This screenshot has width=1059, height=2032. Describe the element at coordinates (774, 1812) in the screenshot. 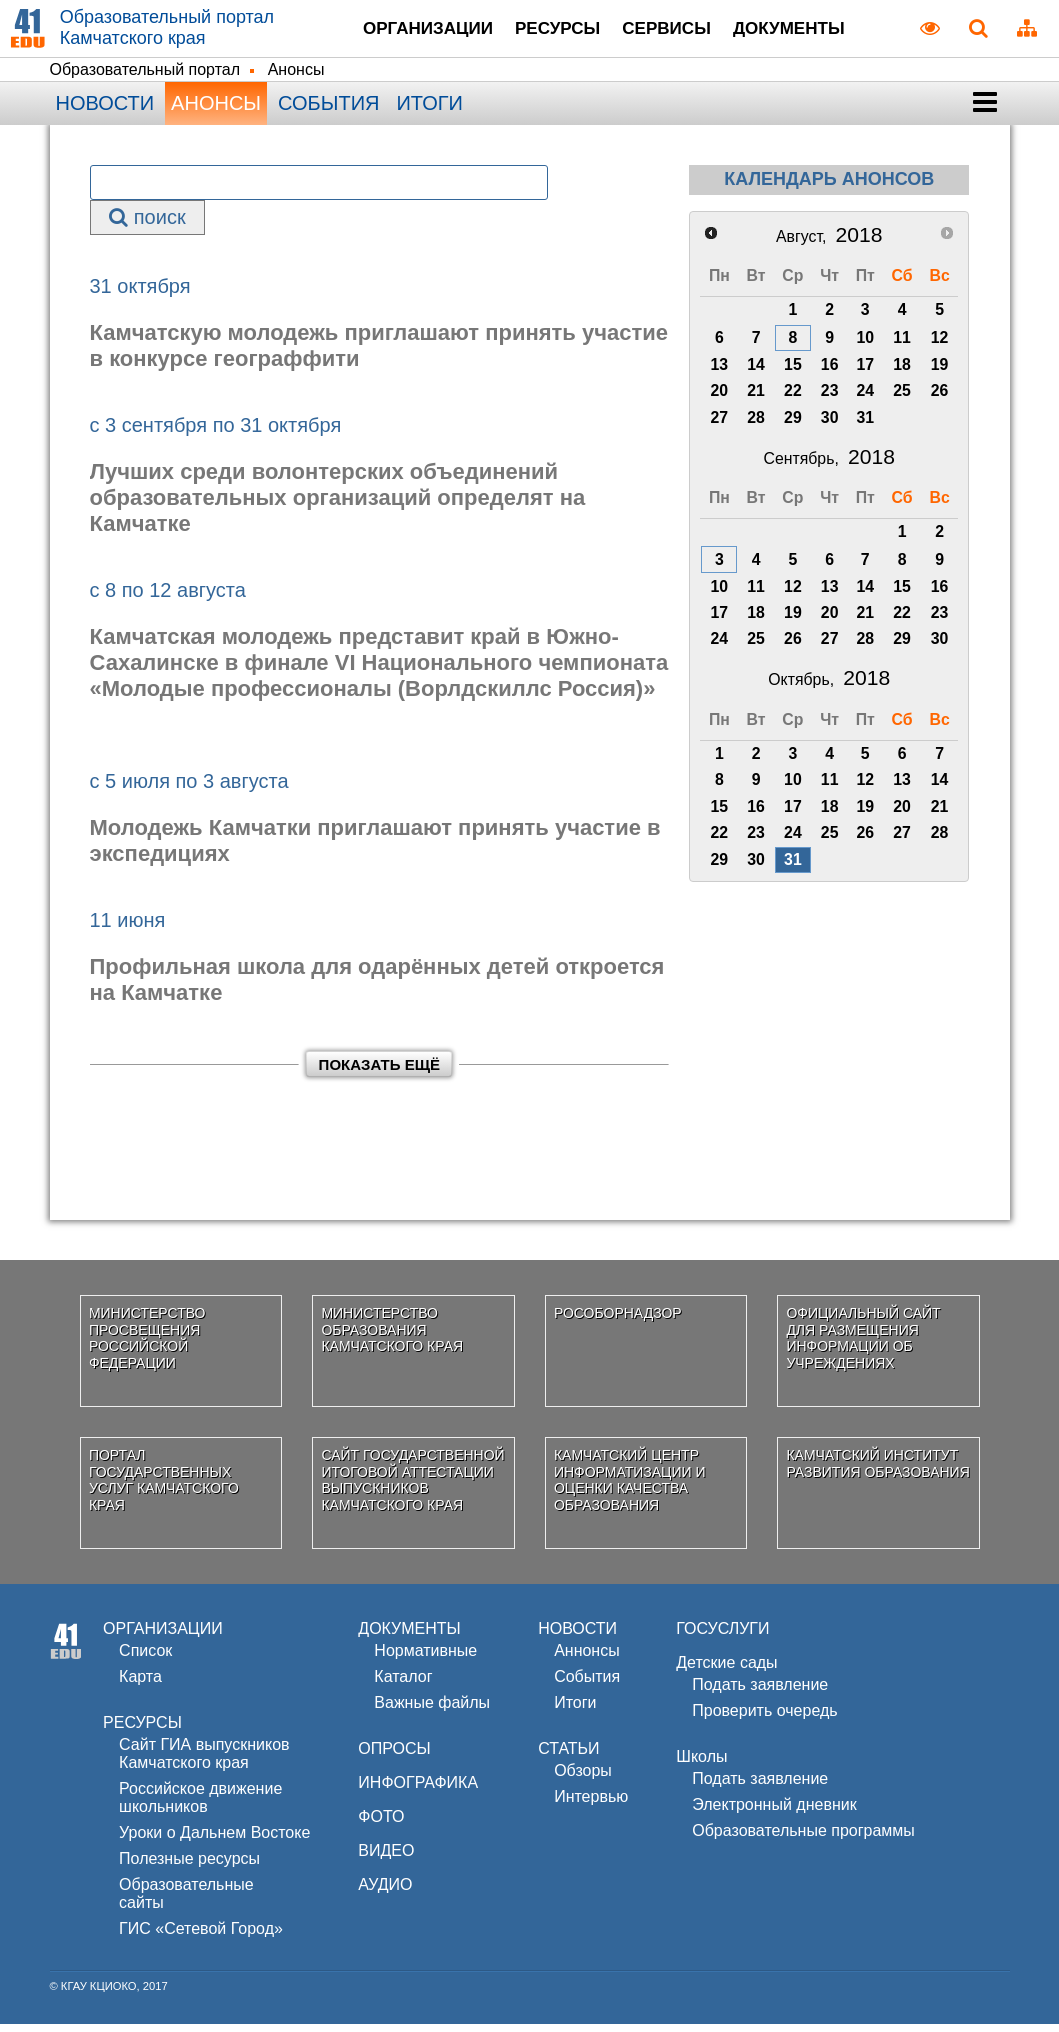

I see `Электронный дневник` at that location.